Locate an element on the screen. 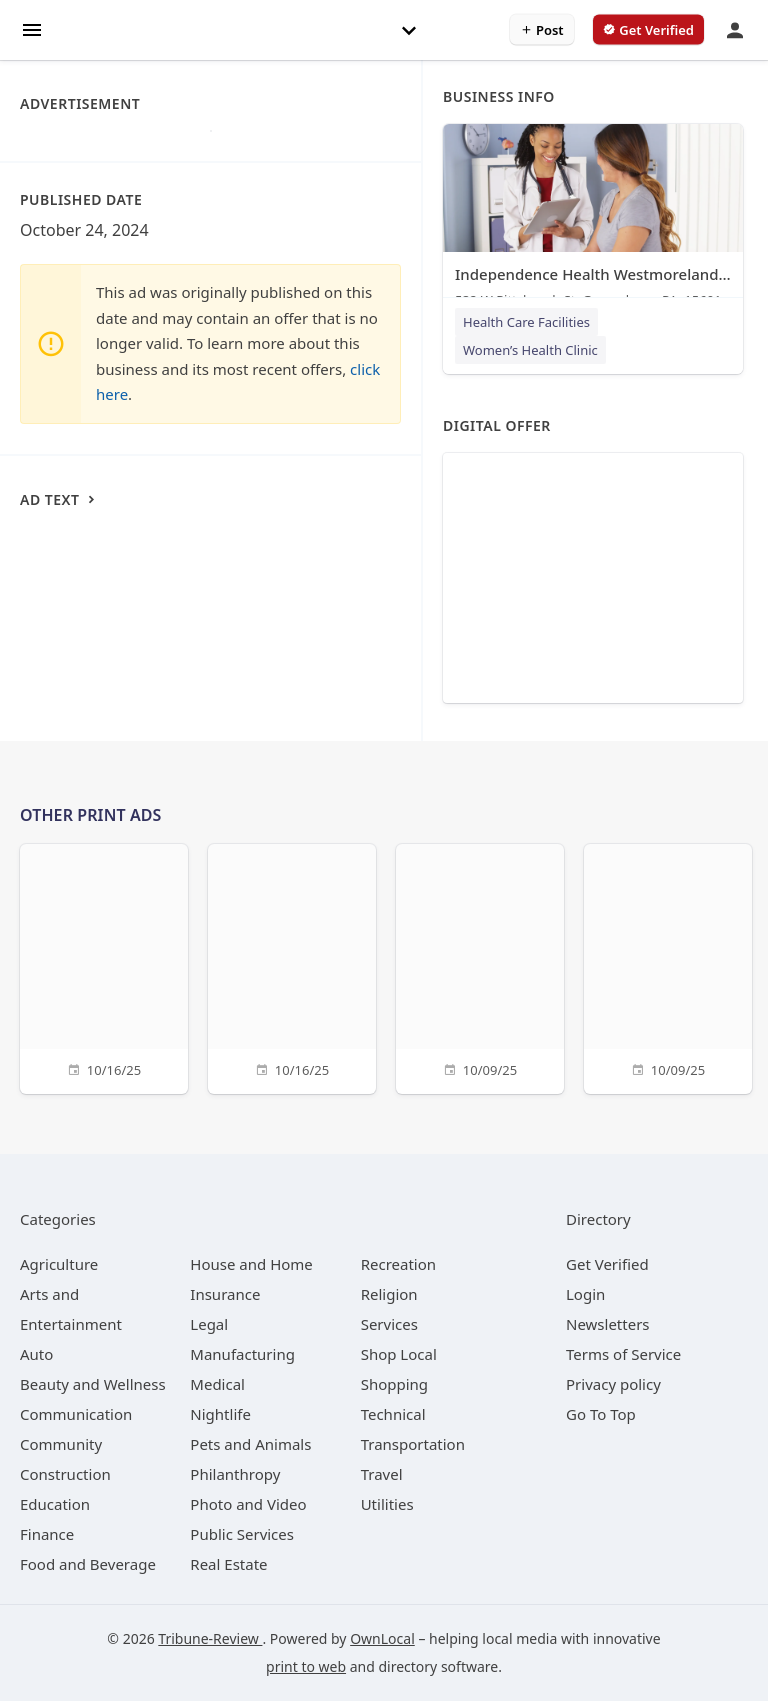  [category Utilities] is located at coordinates (387, 1504).